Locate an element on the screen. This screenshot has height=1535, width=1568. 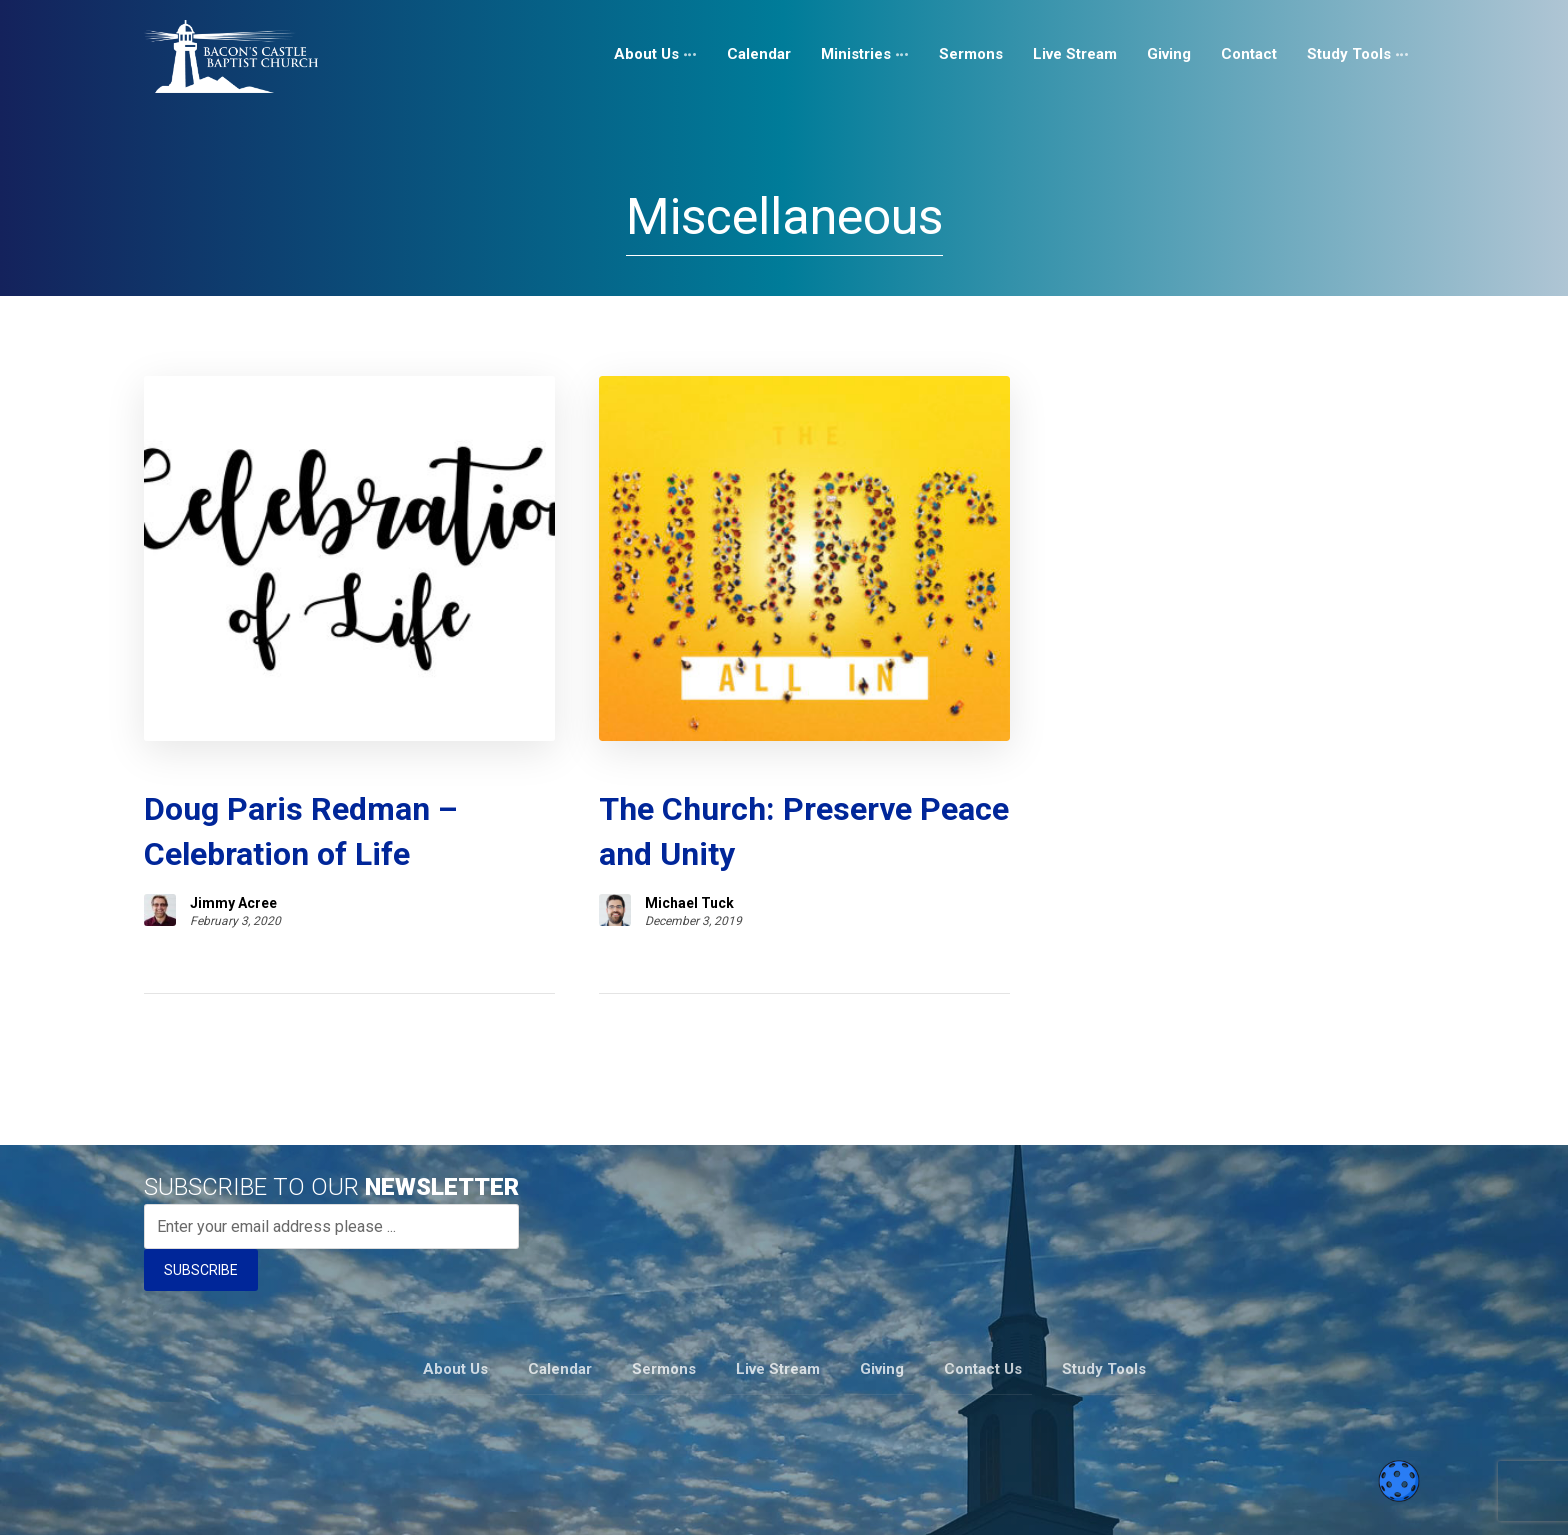
About Us is located at coordinates (455, 1296).